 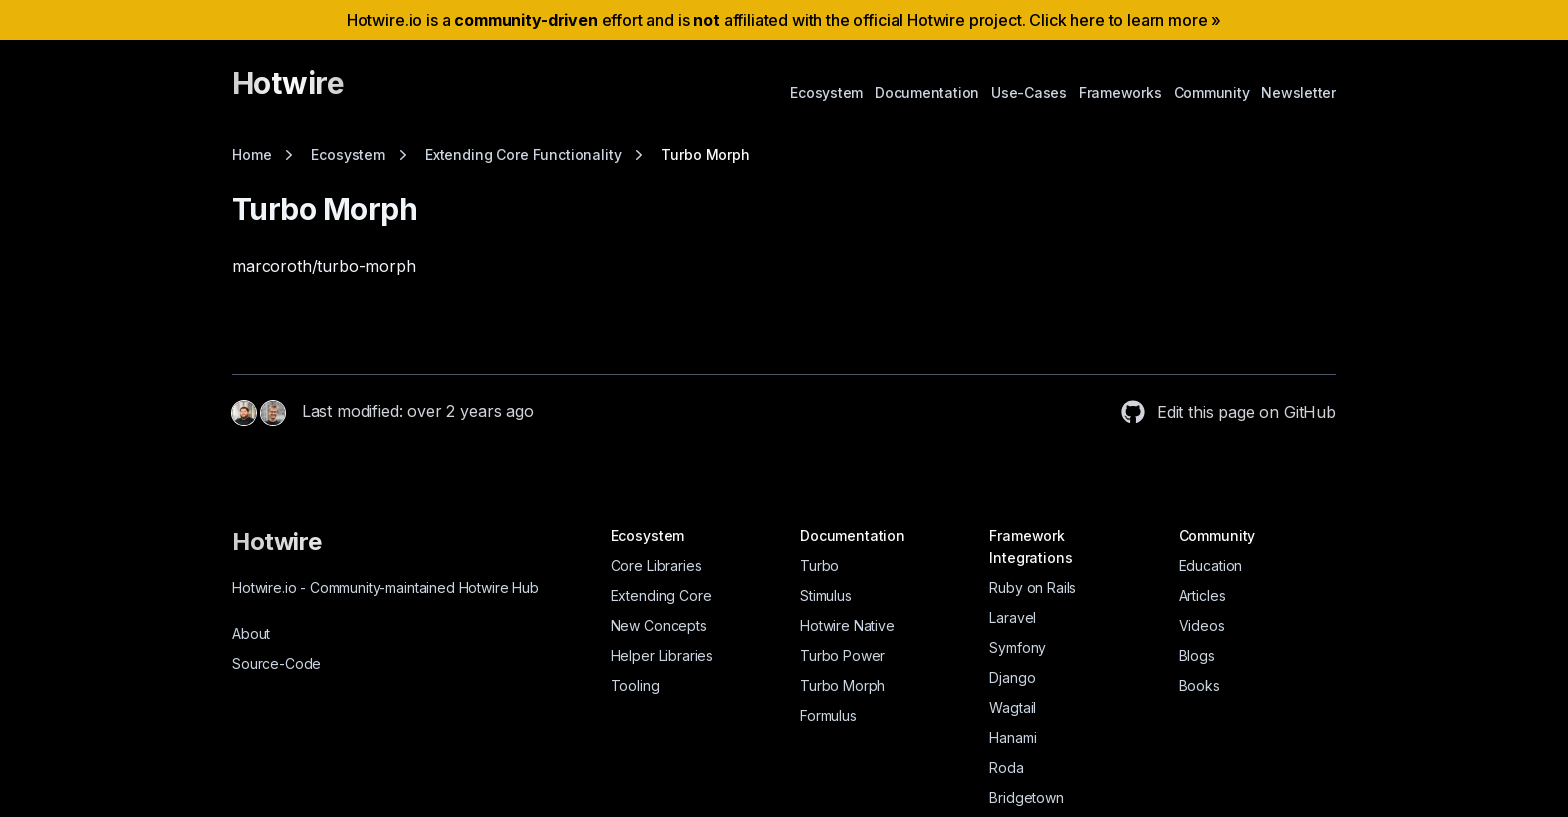 I want to click on Frameworks, so click(x=1120, y=92).